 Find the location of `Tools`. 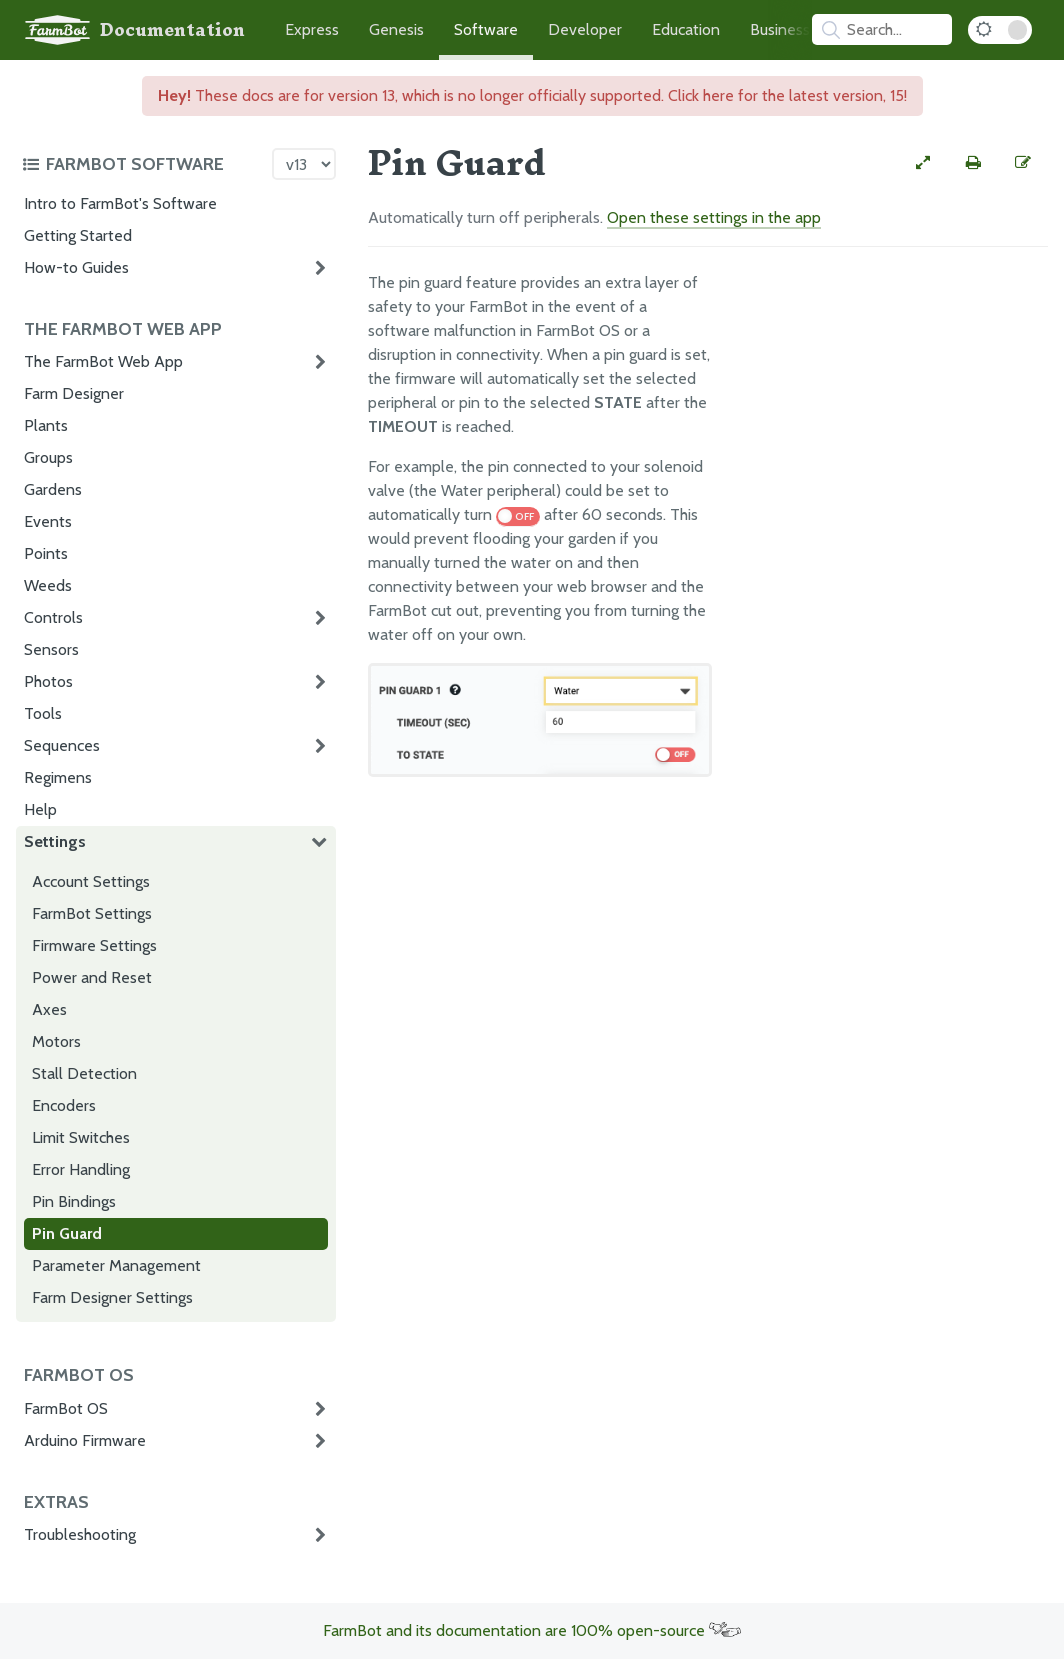

Tools is located at coordinates (43, 713).